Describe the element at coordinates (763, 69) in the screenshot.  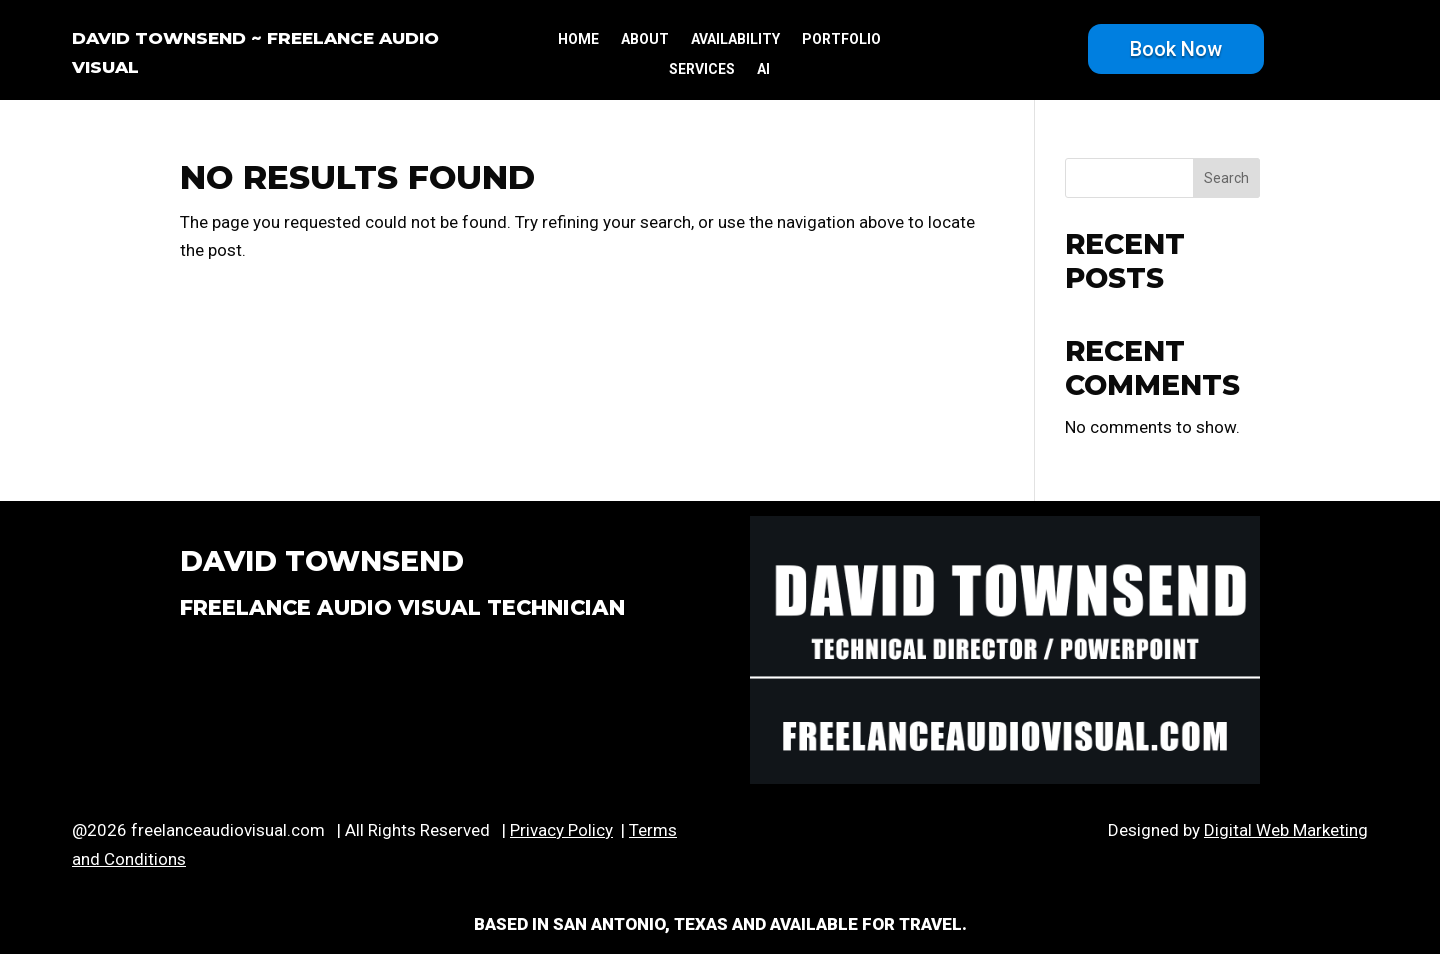
I see `ai` at that location.